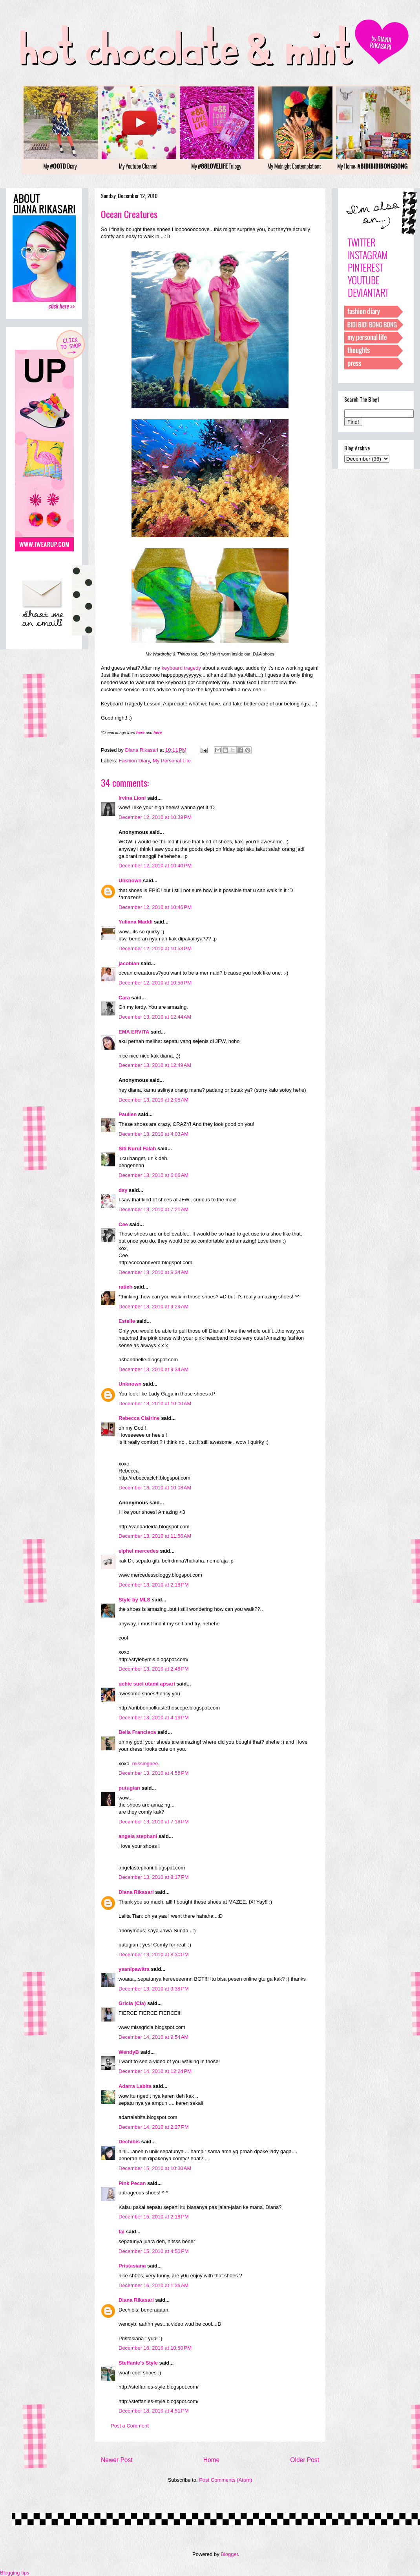 The height and width of the screenshot is (2576, 420). I want to click on December 16, 2010 at 10:50 PM, so click(155, 2348).